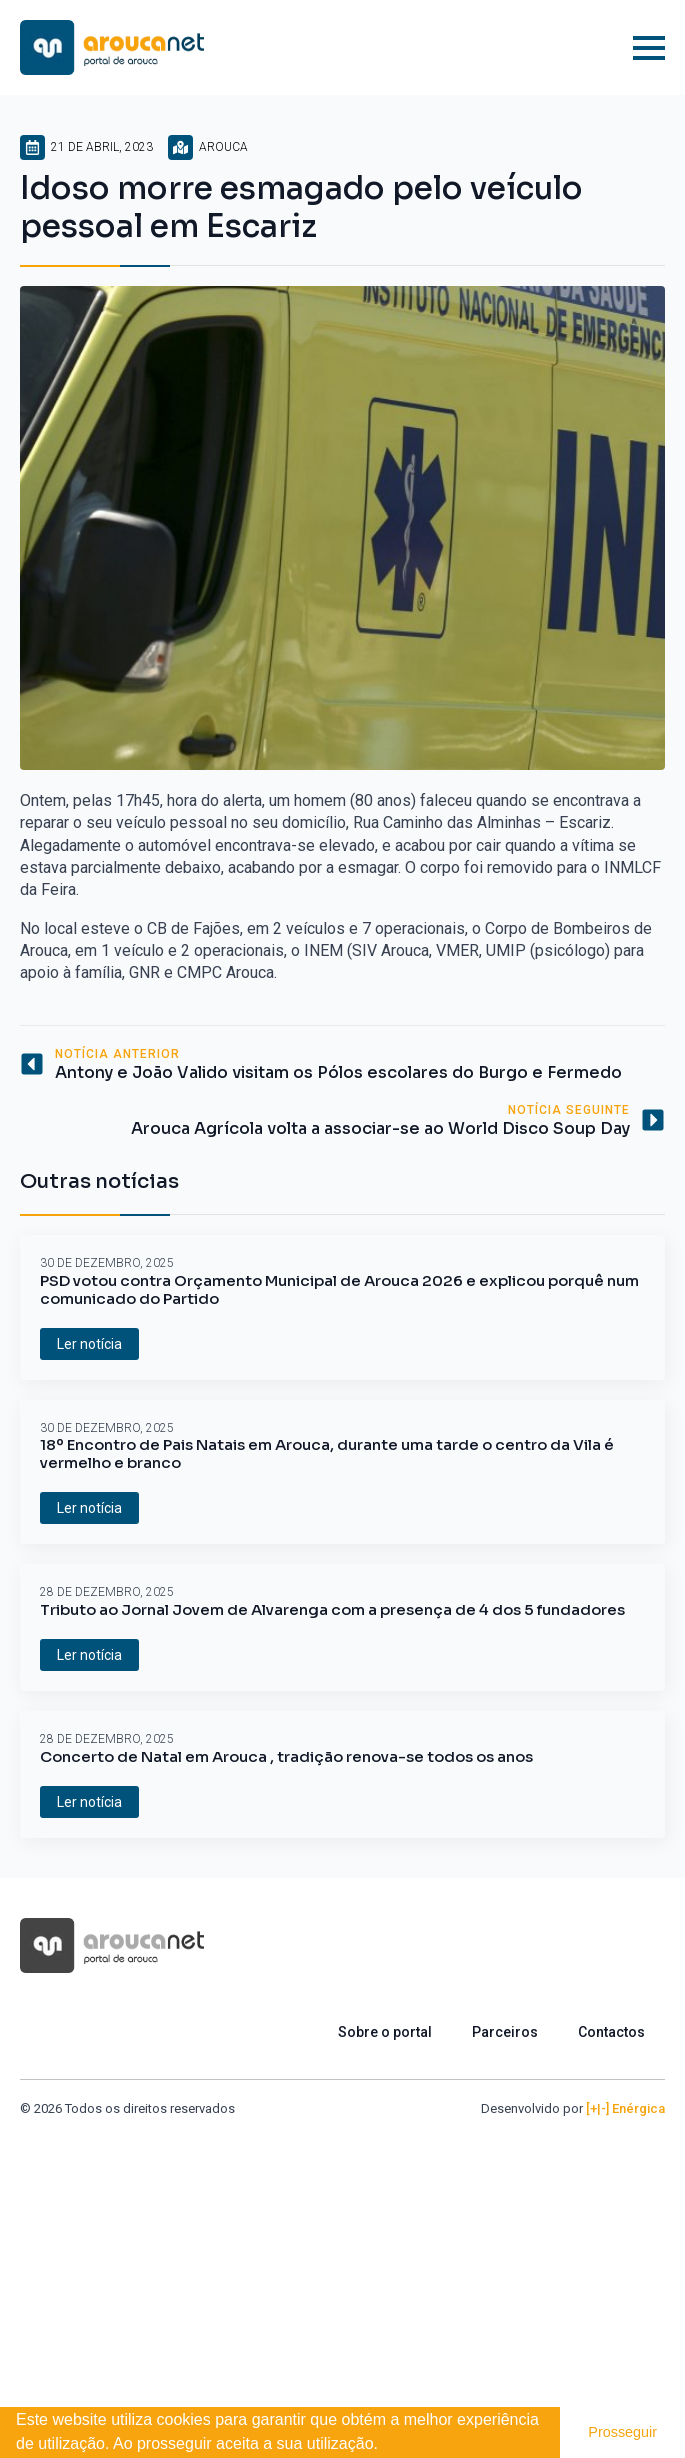 This screenshot has height=2458, width=685. I want to click on Contactos, so click(611, 2032).